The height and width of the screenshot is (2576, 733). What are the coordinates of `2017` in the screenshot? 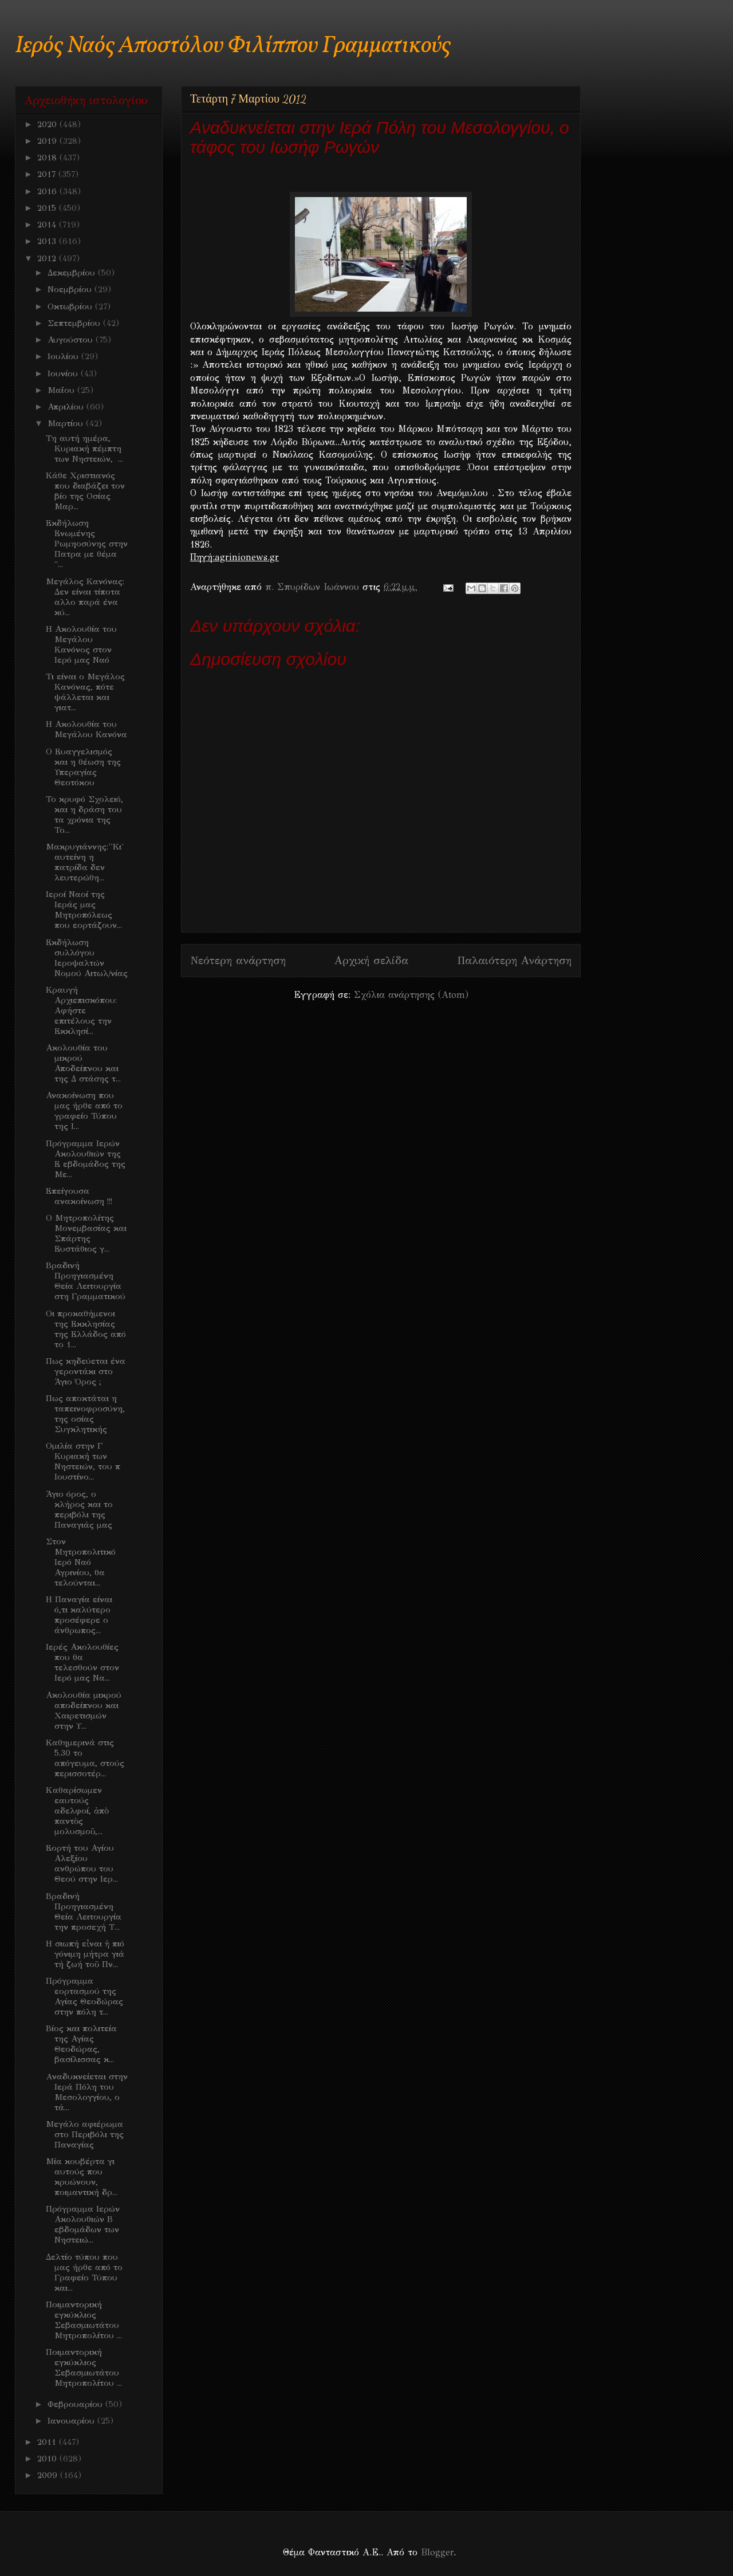 It's located at (47, 174).